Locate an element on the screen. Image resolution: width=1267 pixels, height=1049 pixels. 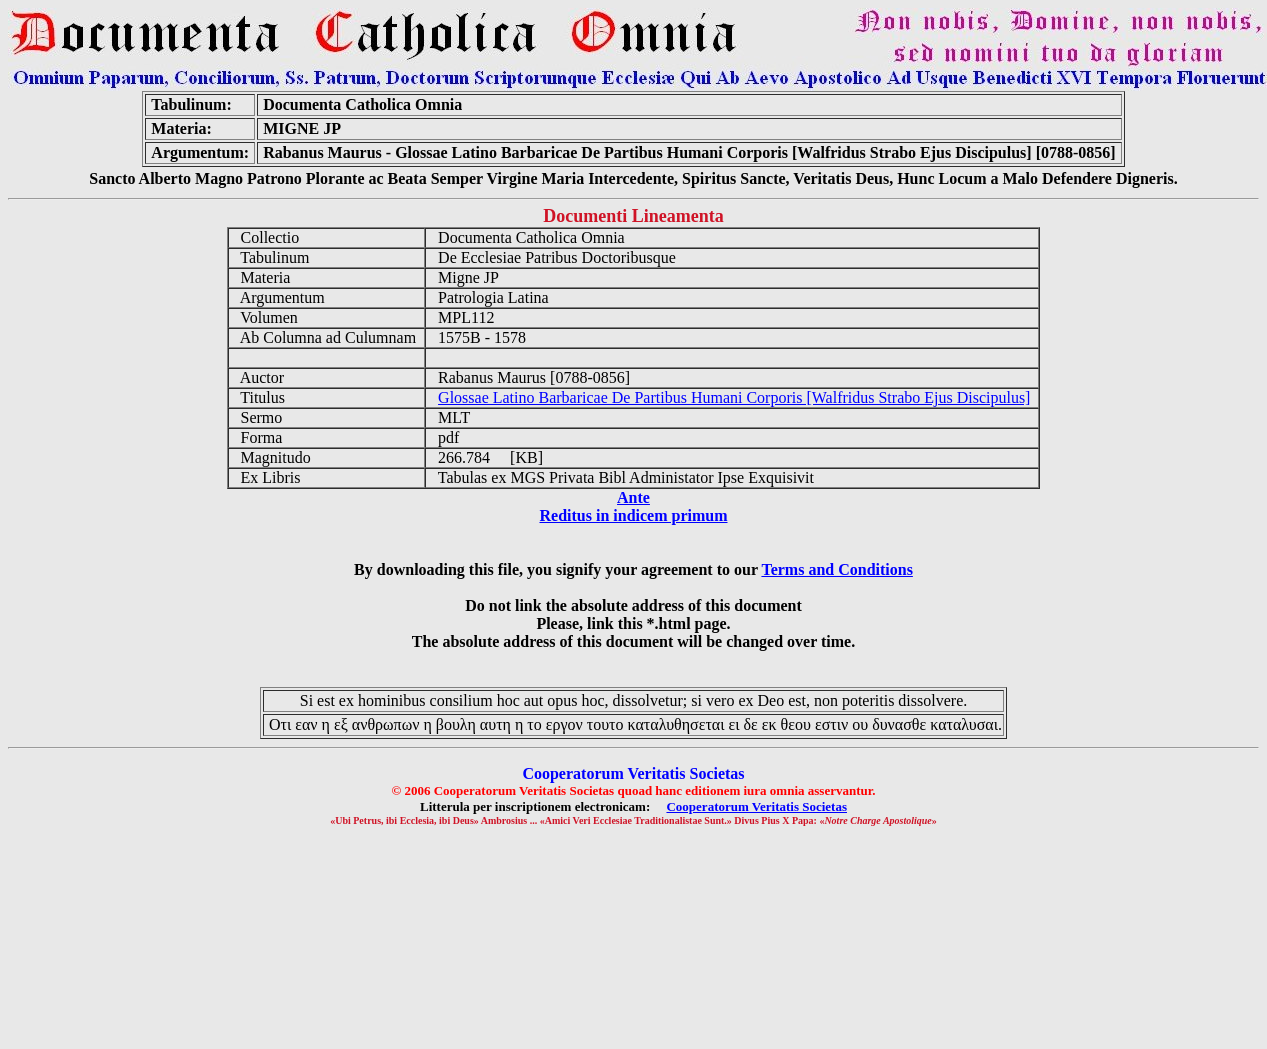
Glossae Latino Barbaricae De Partibus Humani Corporis [Walfridus Strabo Ejus Discipulus] is located at coordinates (734, 397).